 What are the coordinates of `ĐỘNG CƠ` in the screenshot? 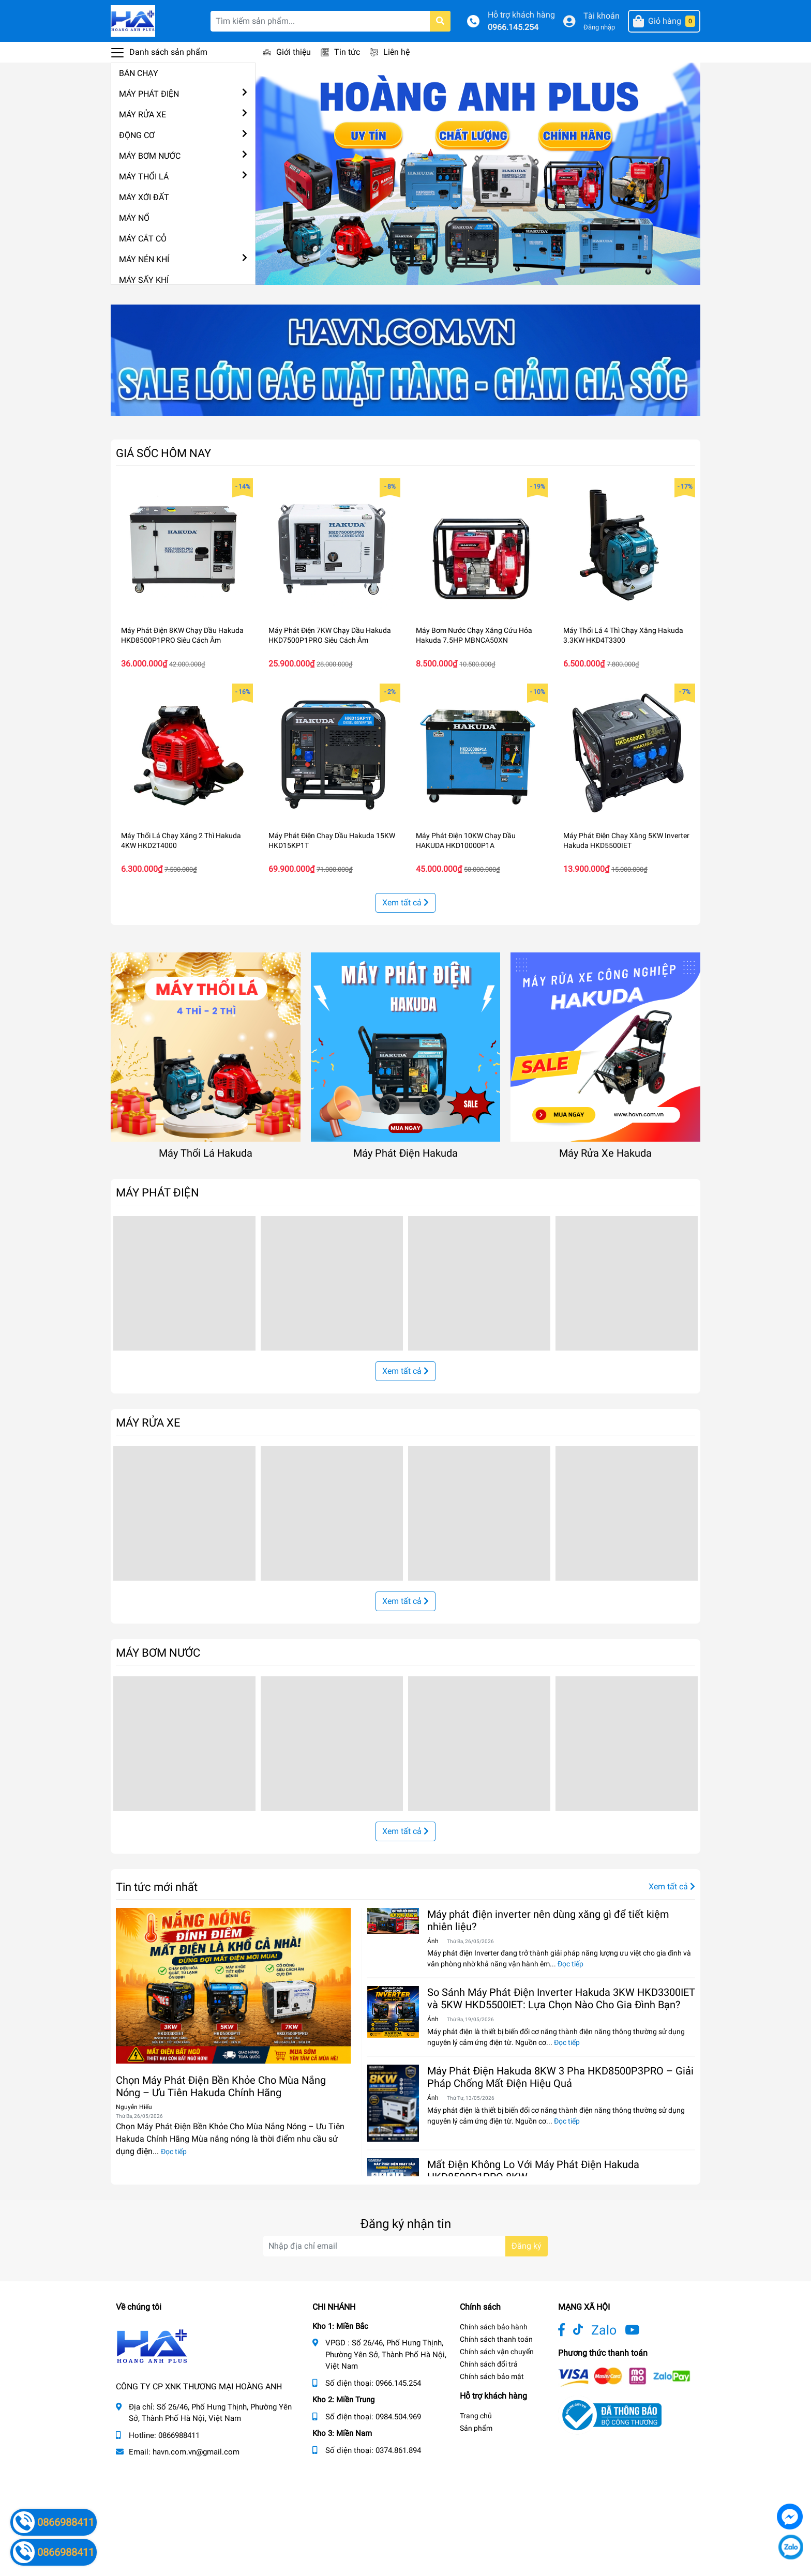 It's located at (137, 135).